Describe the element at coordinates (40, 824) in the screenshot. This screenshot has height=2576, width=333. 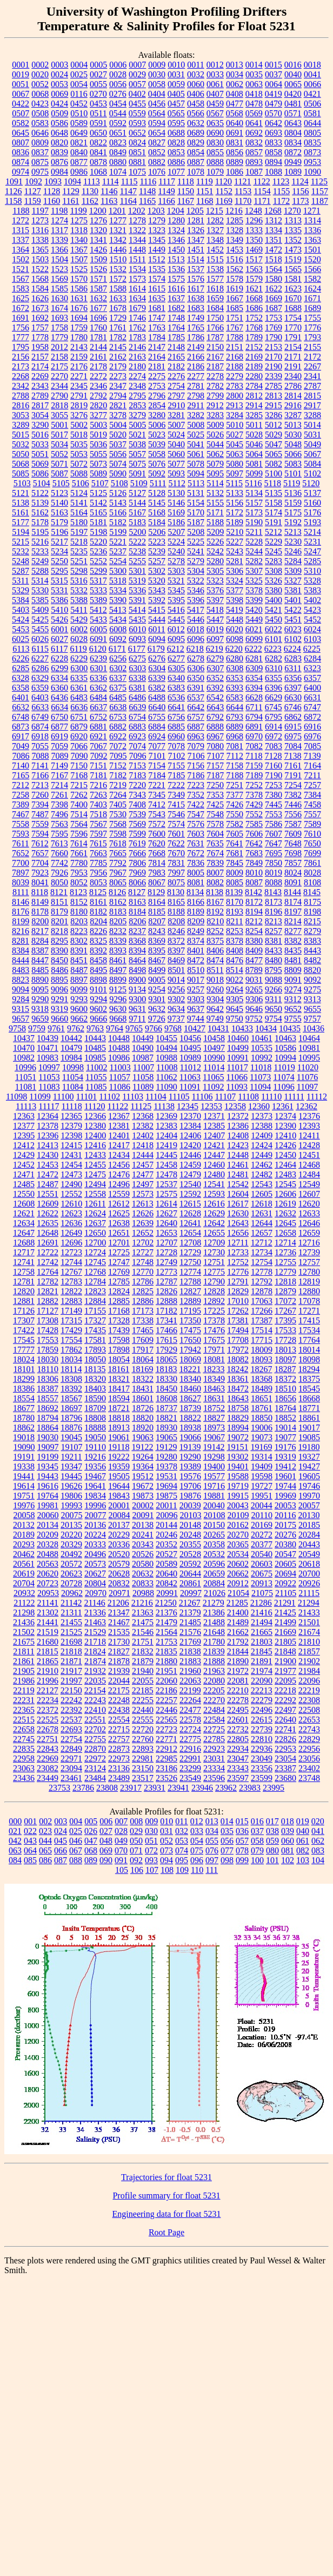
I see `7559` at that location.